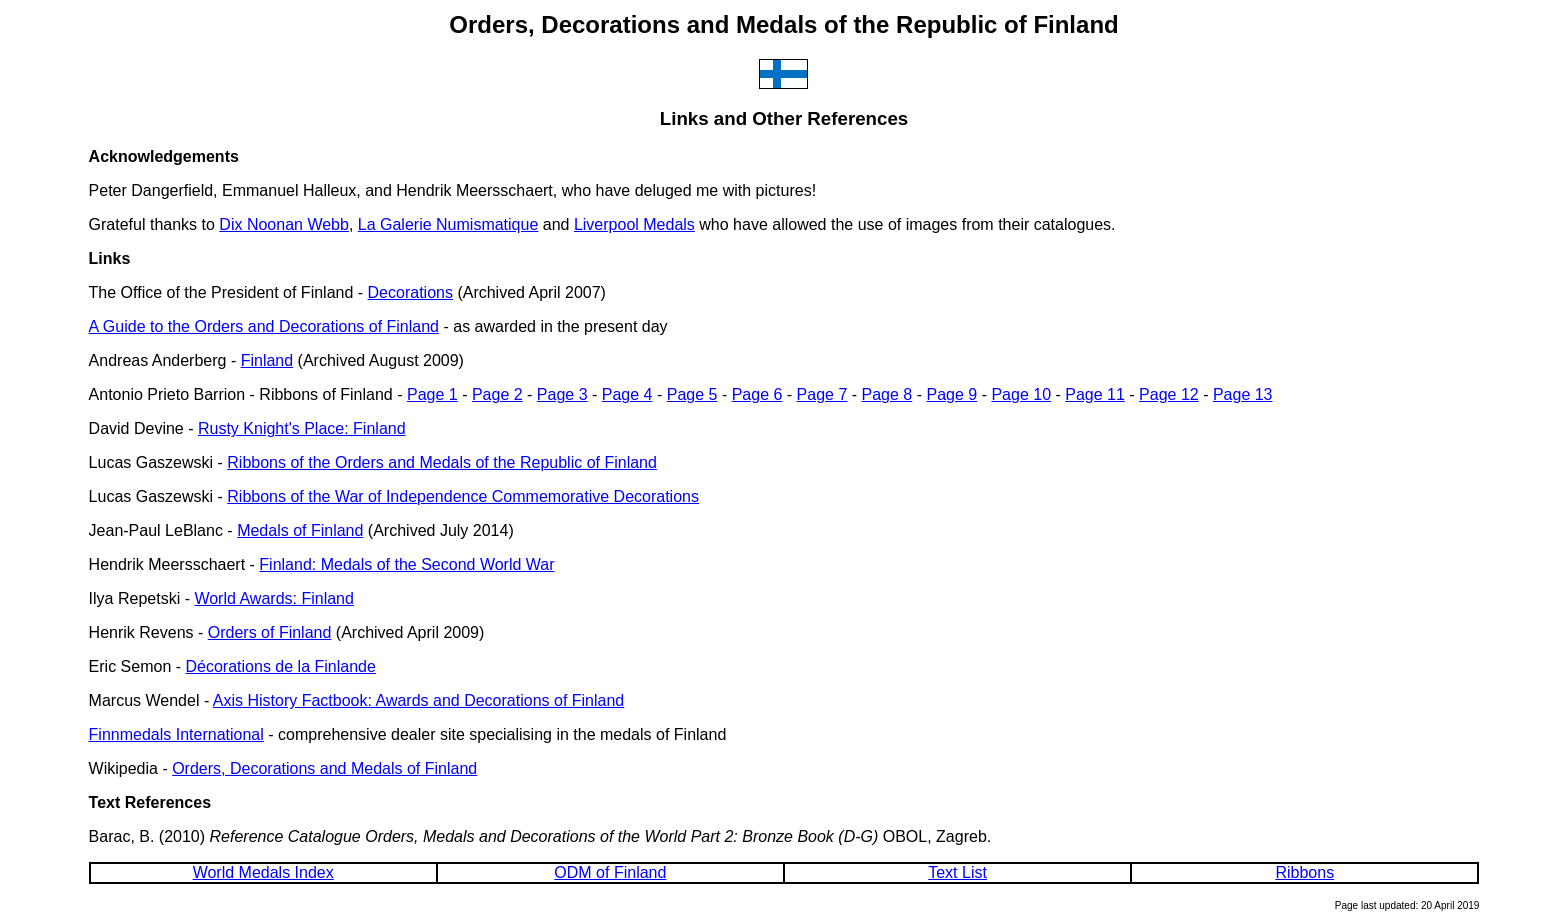 Image resolution: width=1568 pixels, height=922 pixels. What do you see at coordinates (300, 530) in the screenshot?
I see `Medals of Finland` at bounding box center [300, 530].